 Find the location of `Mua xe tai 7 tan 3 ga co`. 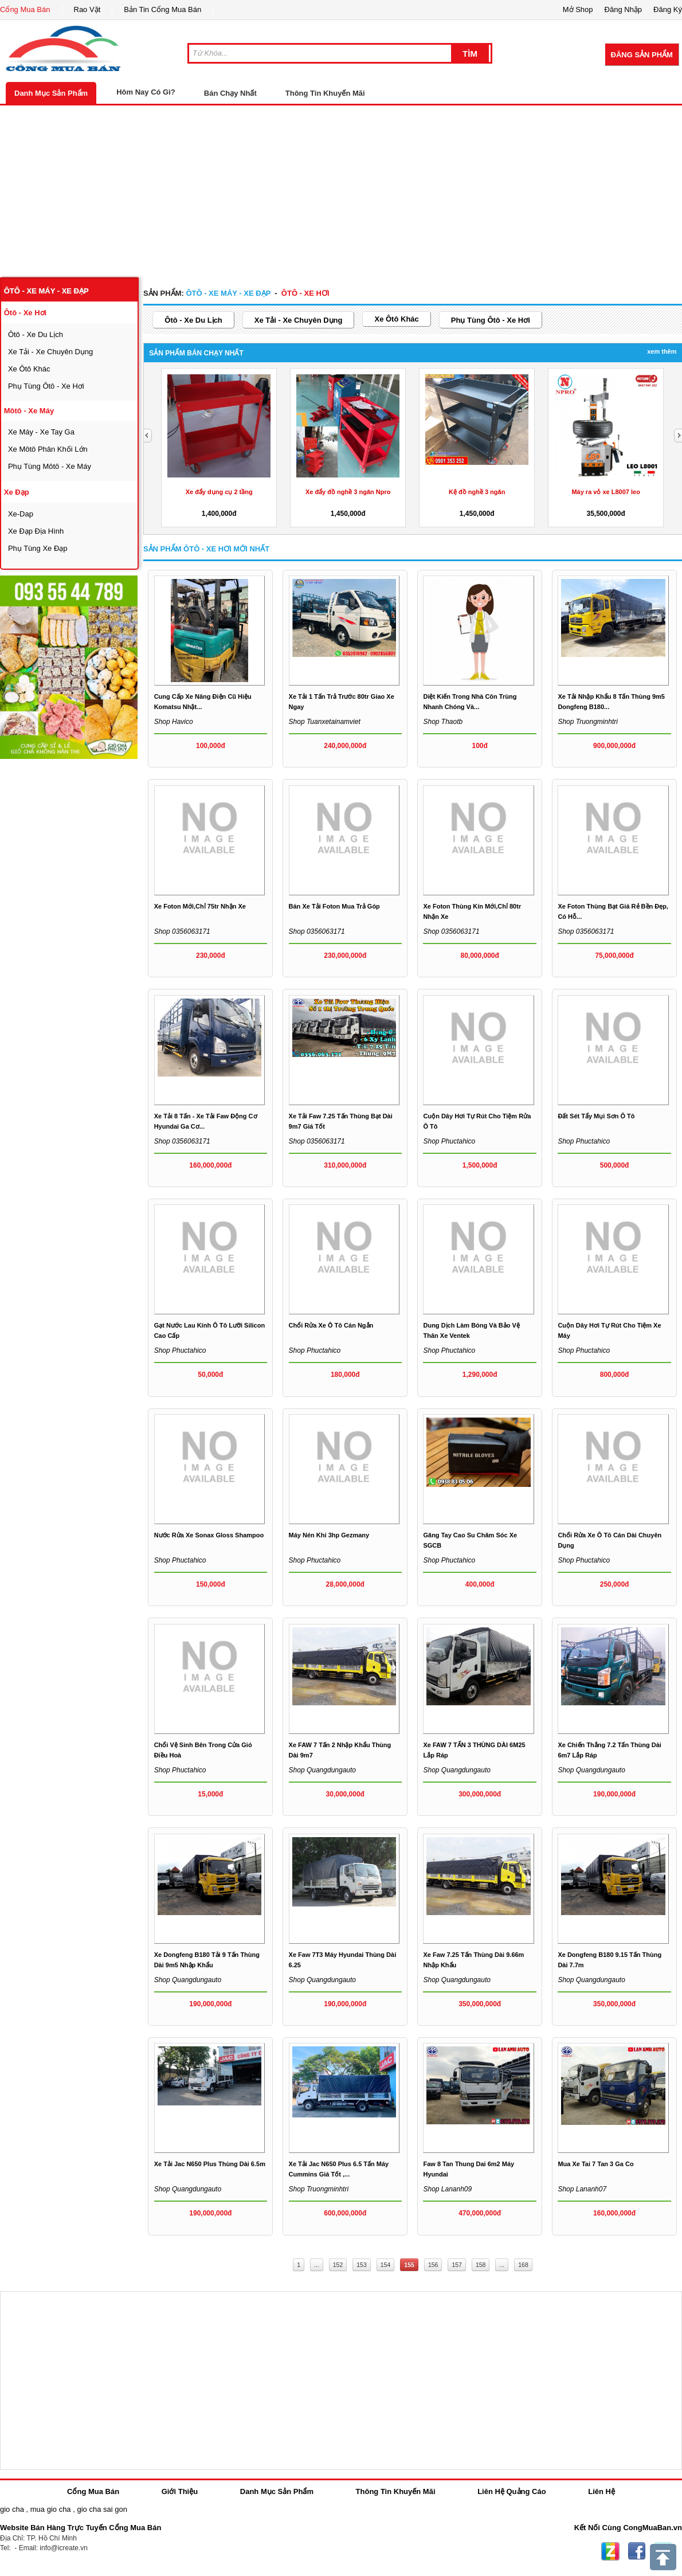

Mua xe tai 7 tan 3 ga co is located at coordinates (595, 2163).